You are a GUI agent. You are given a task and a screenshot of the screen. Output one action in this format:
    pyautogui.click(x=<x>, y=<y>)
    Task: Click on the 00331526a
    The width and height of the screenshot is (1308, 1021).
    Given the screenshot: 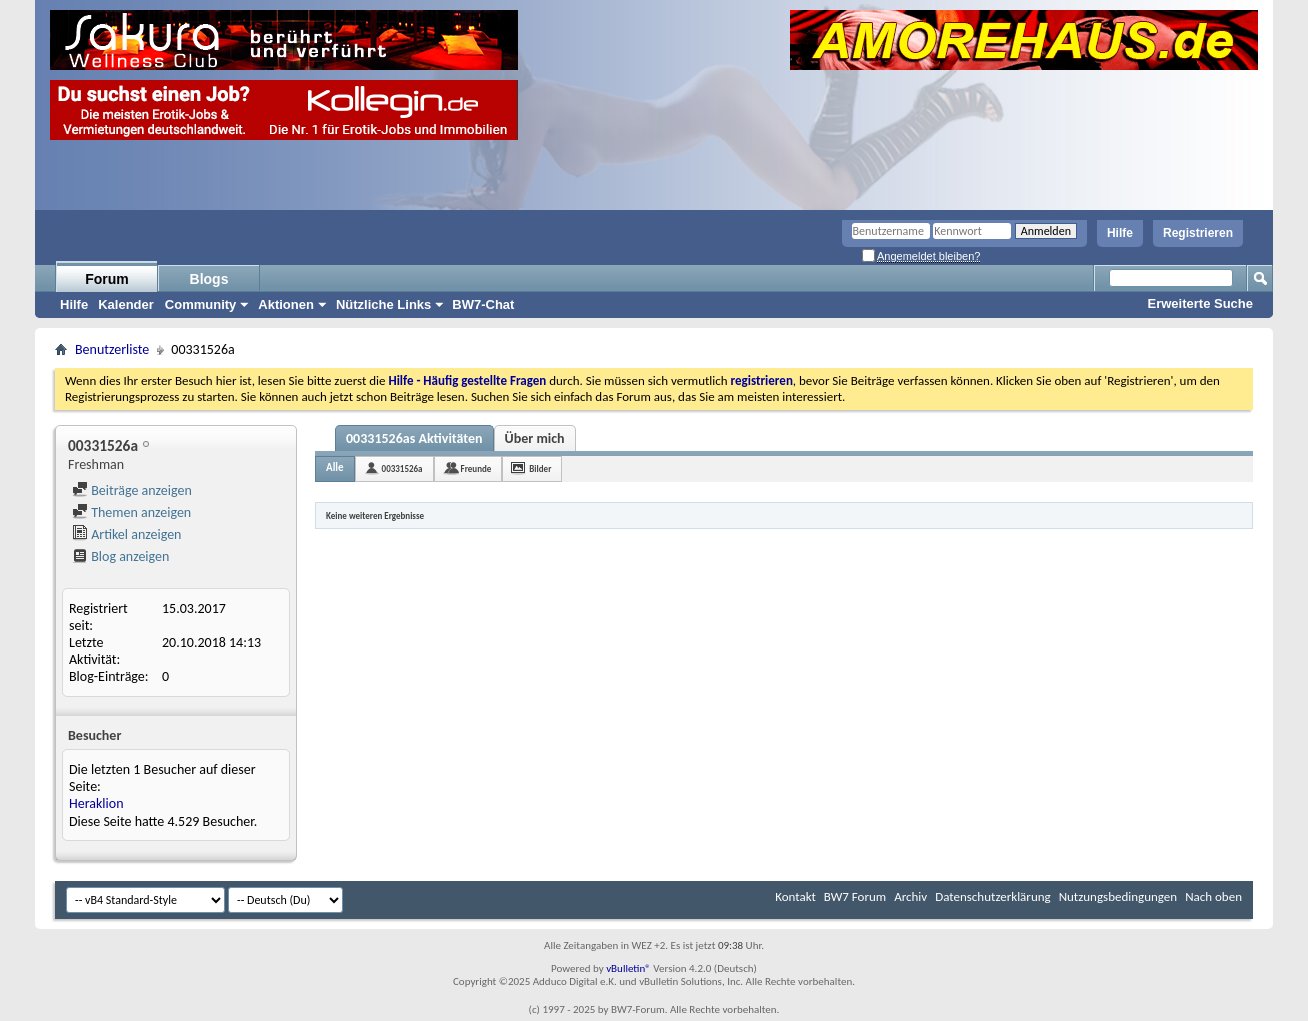 What is the action you would take?
    pyautogui.click(x=402, y=468)
    